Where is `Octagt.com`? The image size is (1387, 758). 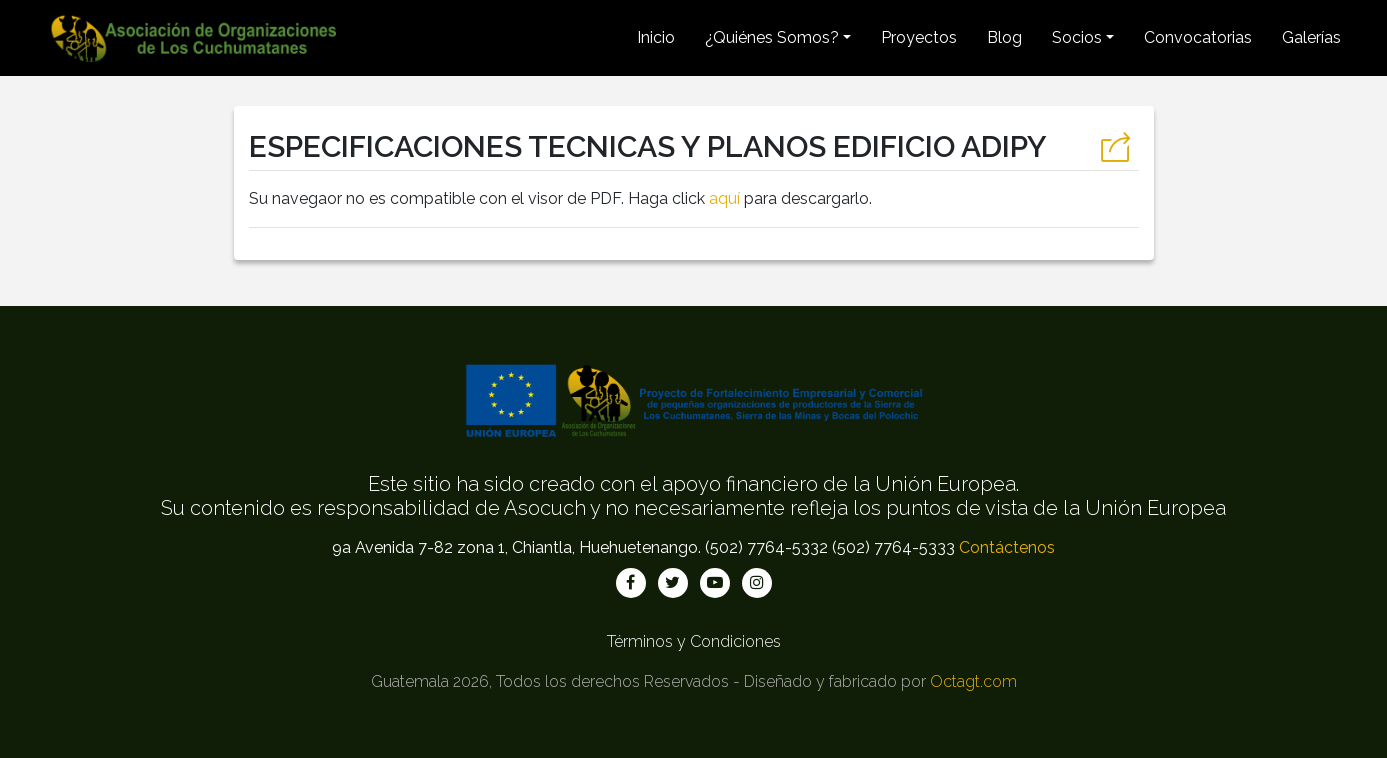
Octagt.com is located at coordinates (973, 681).